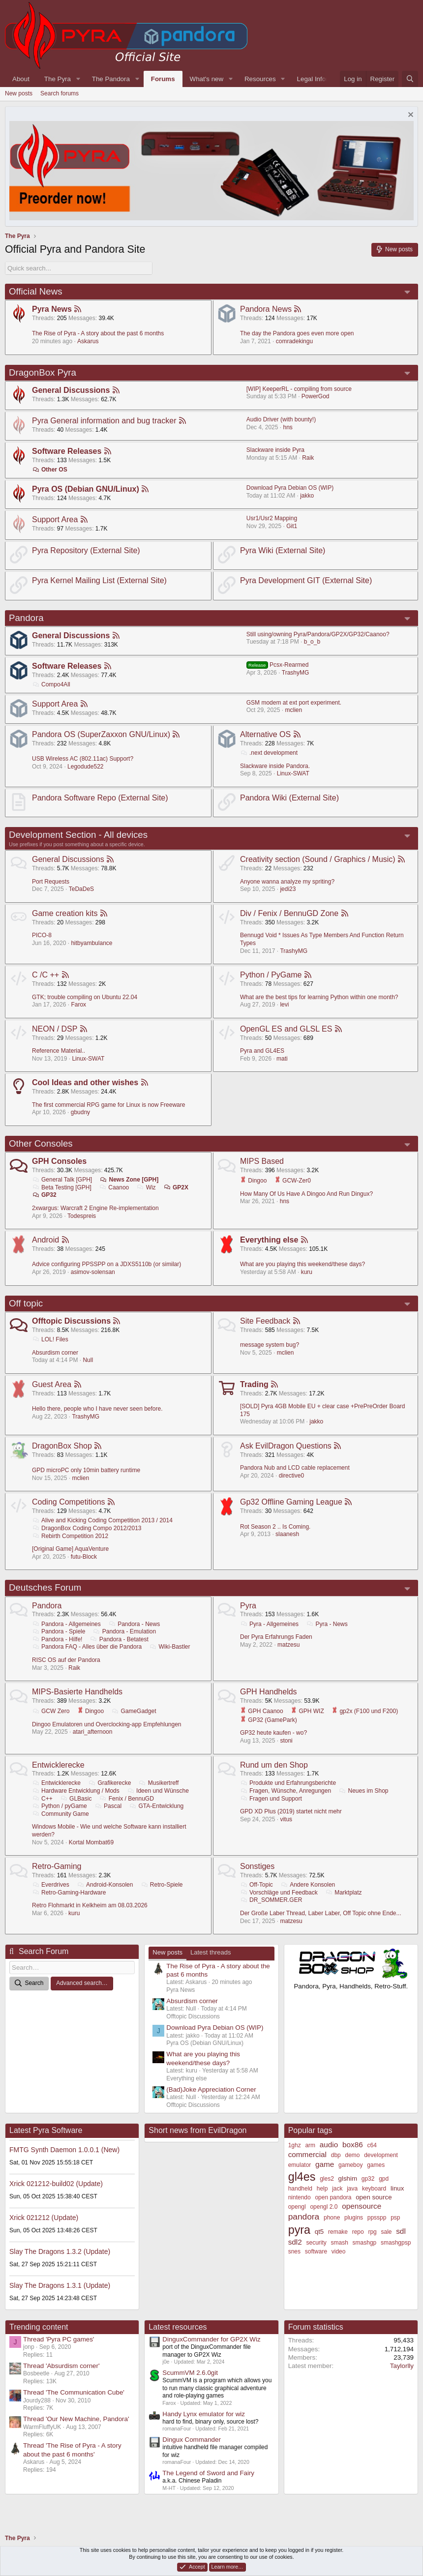 This screenshot has height=2576, width=423. What do you see at coordinates (66, 1660) in the screenshot?
I see `RISC OS auf der Pandora` at bounding box center [66, 1660].